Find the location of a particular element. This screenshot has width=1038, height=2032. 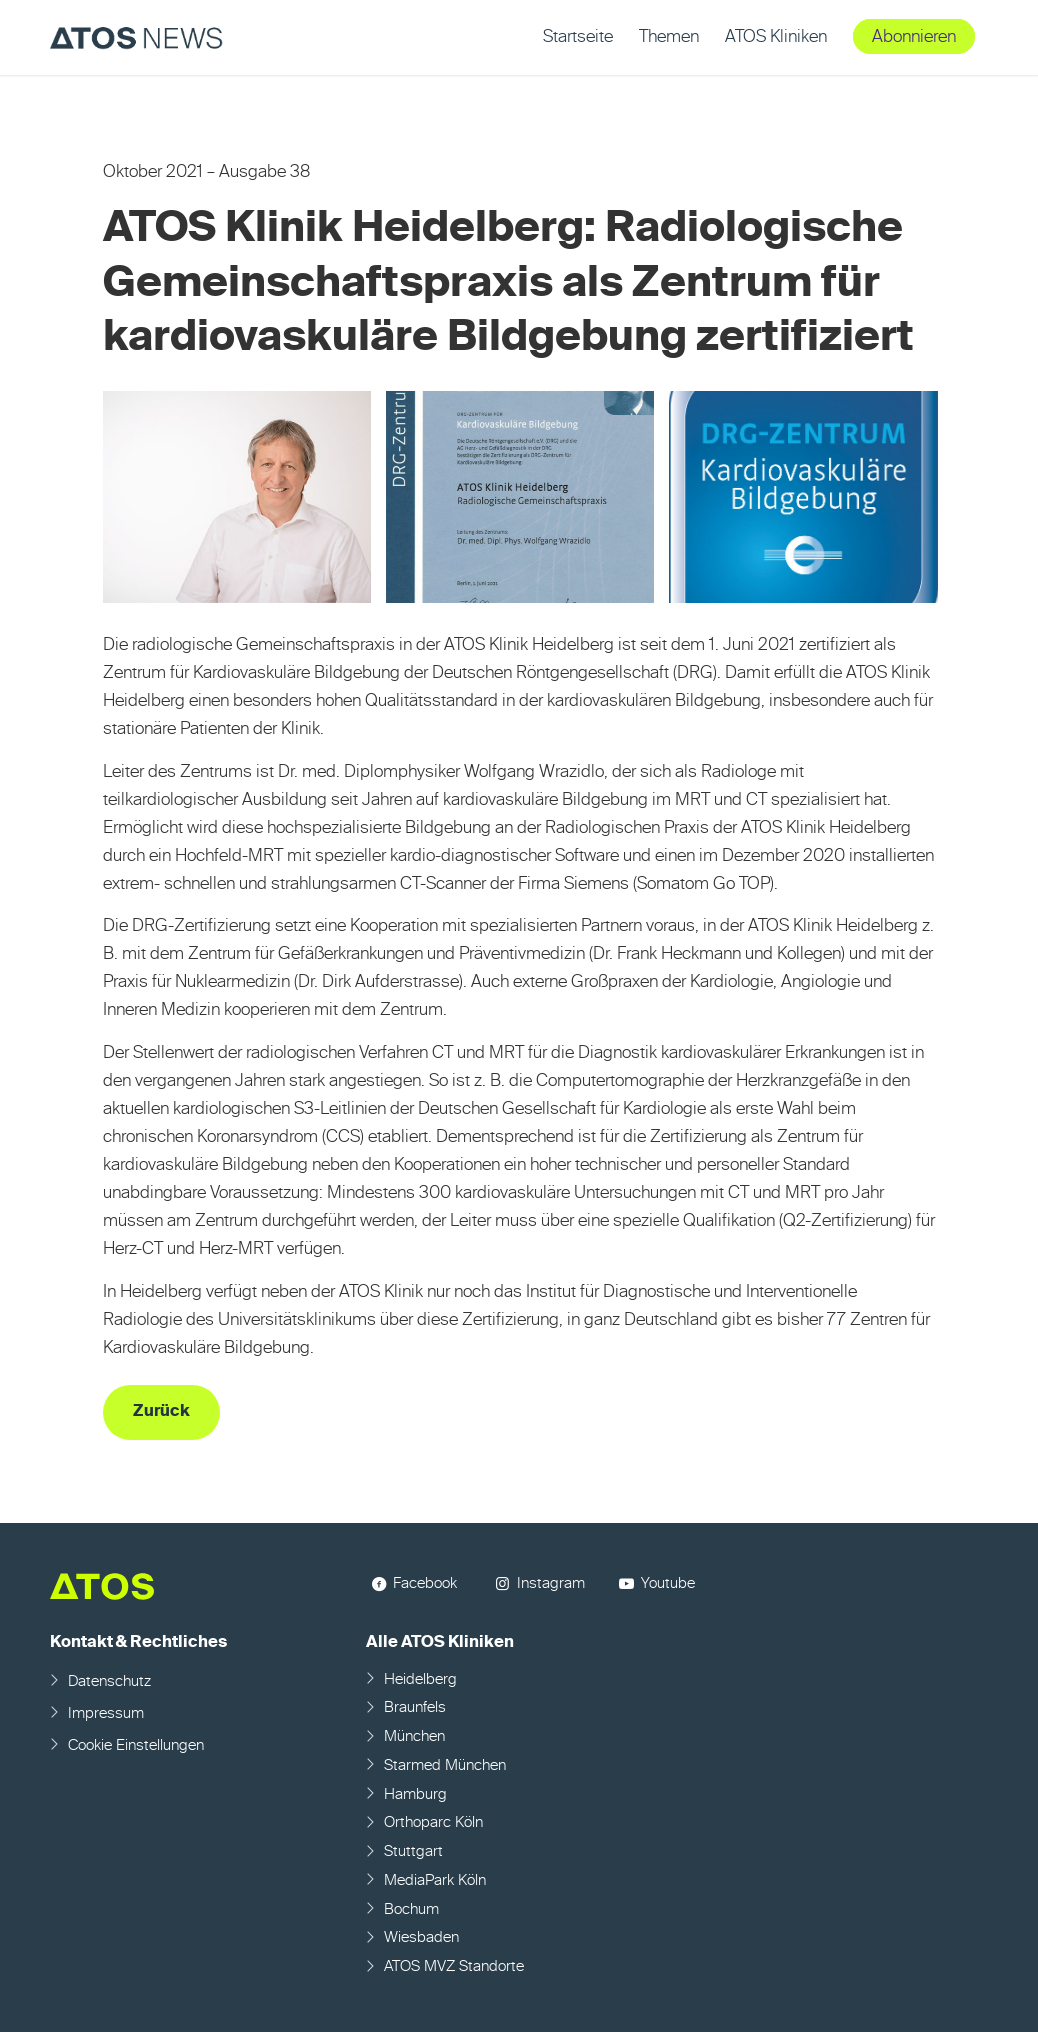

Cookie Einstellungen is located at coordinates (136, 1745).